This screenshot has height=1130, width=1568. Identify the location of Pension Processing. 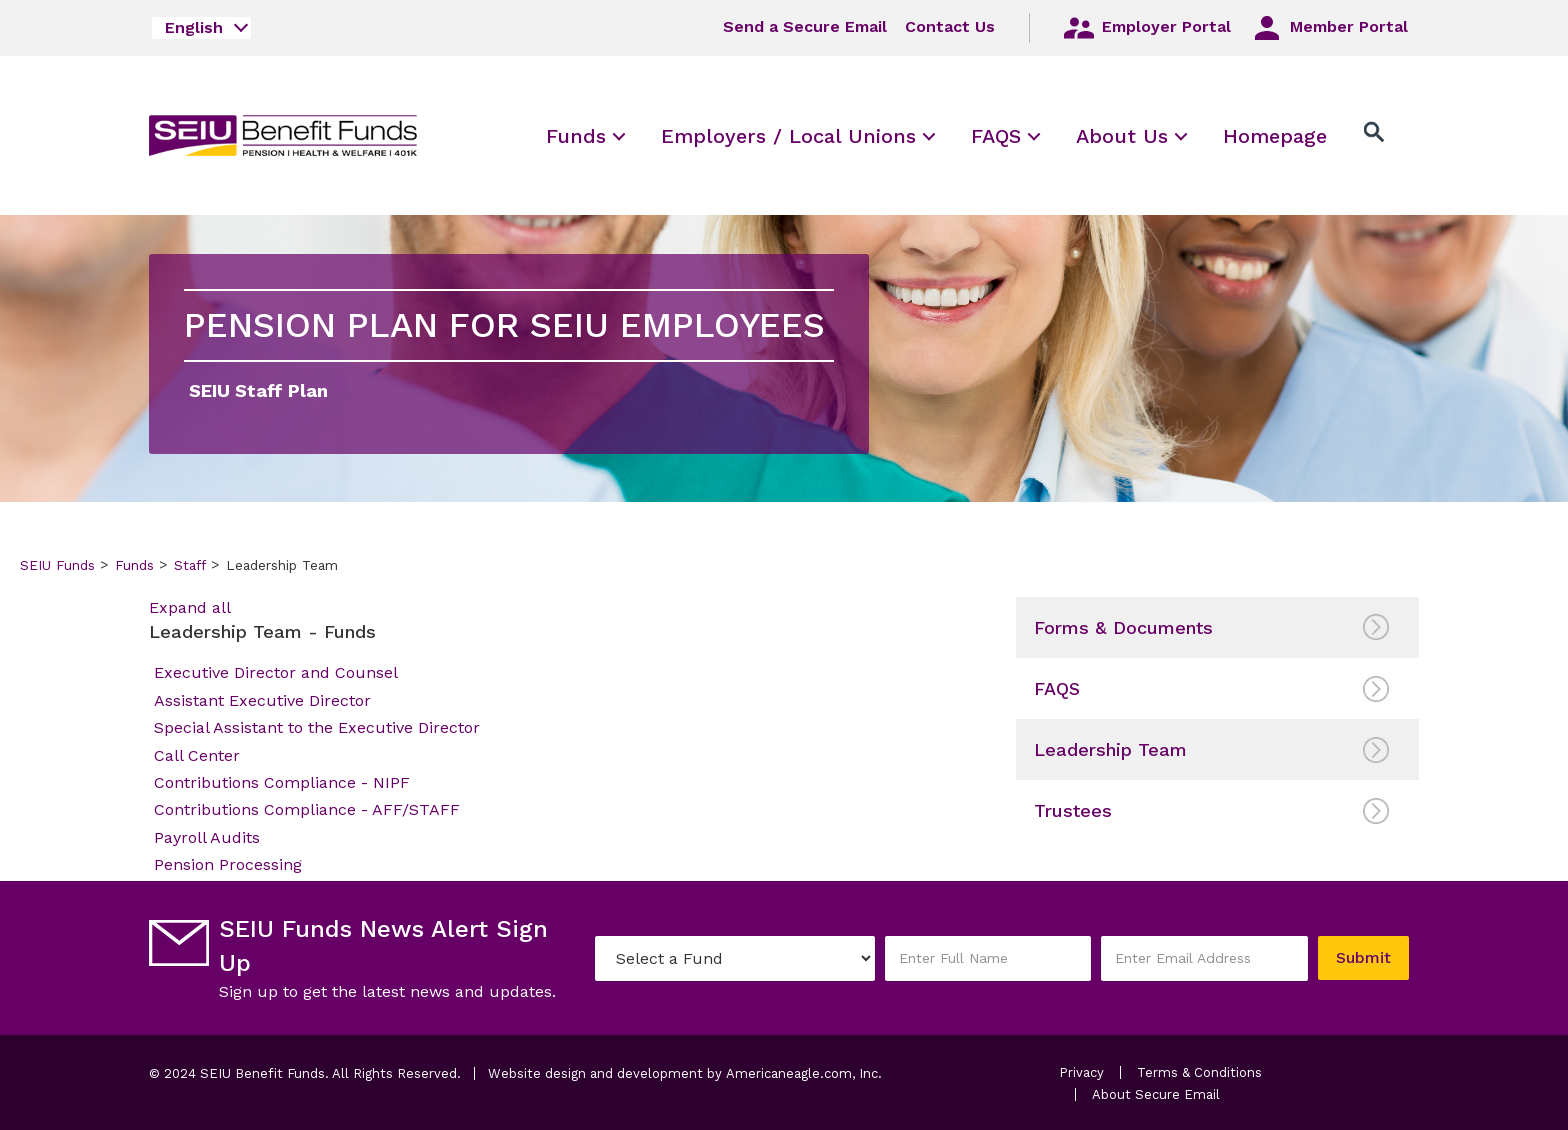
(228, 864).